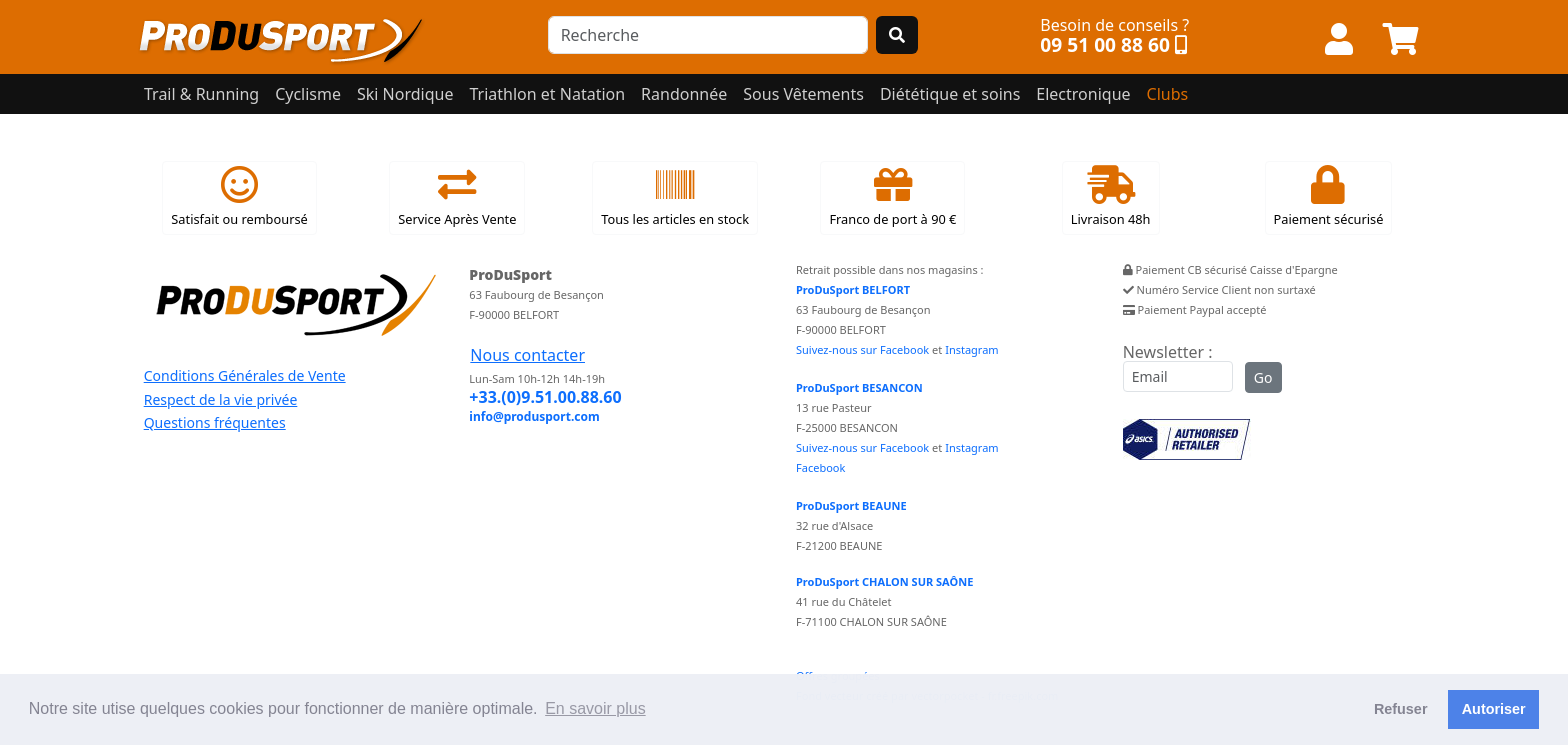 The image size is (1568, 745). I want to click on Electronique [button], so click(1083, 94).